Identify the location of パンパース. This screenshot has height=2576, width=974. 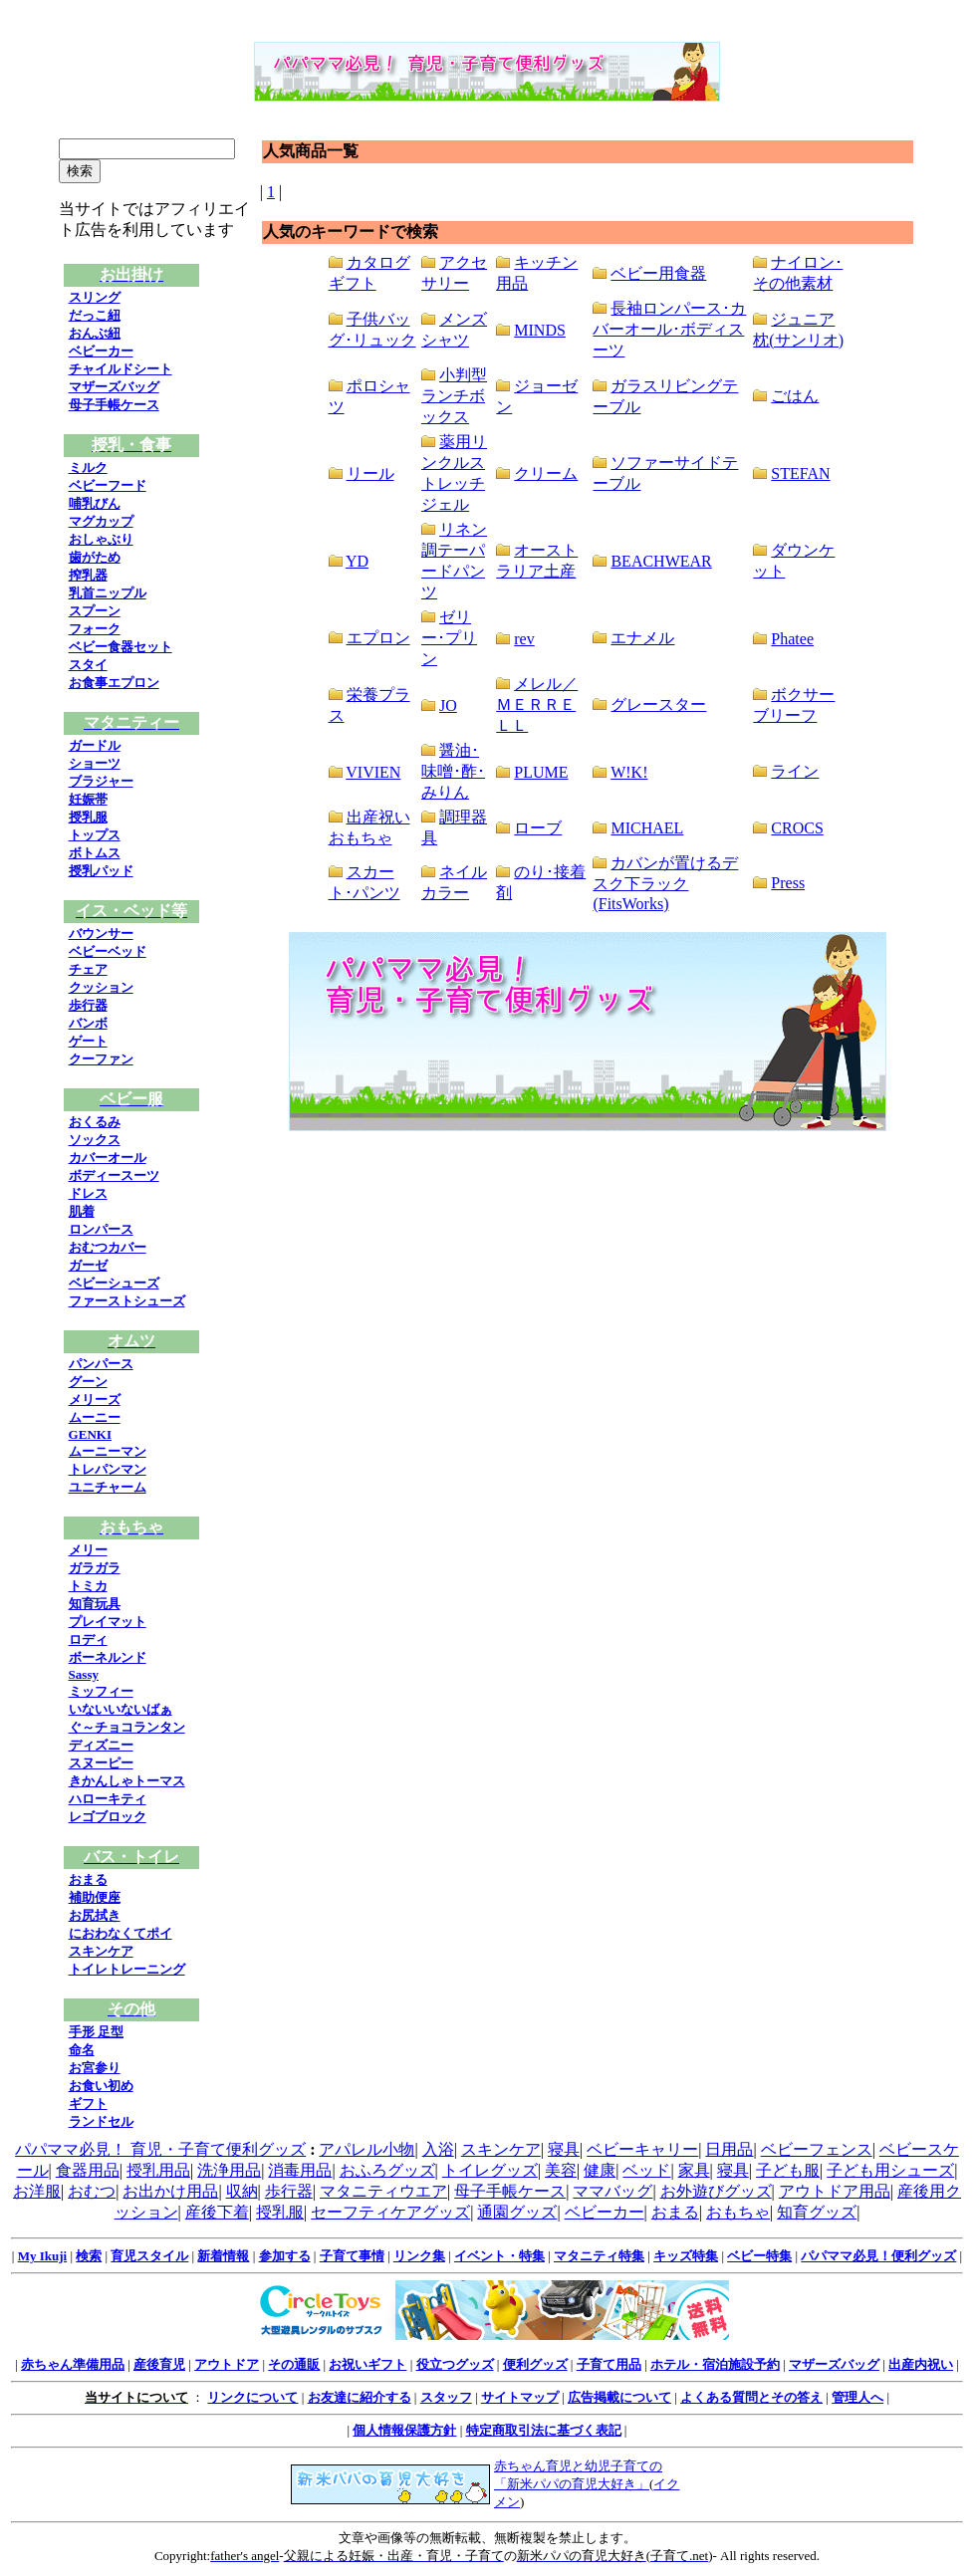
(101, 1363).